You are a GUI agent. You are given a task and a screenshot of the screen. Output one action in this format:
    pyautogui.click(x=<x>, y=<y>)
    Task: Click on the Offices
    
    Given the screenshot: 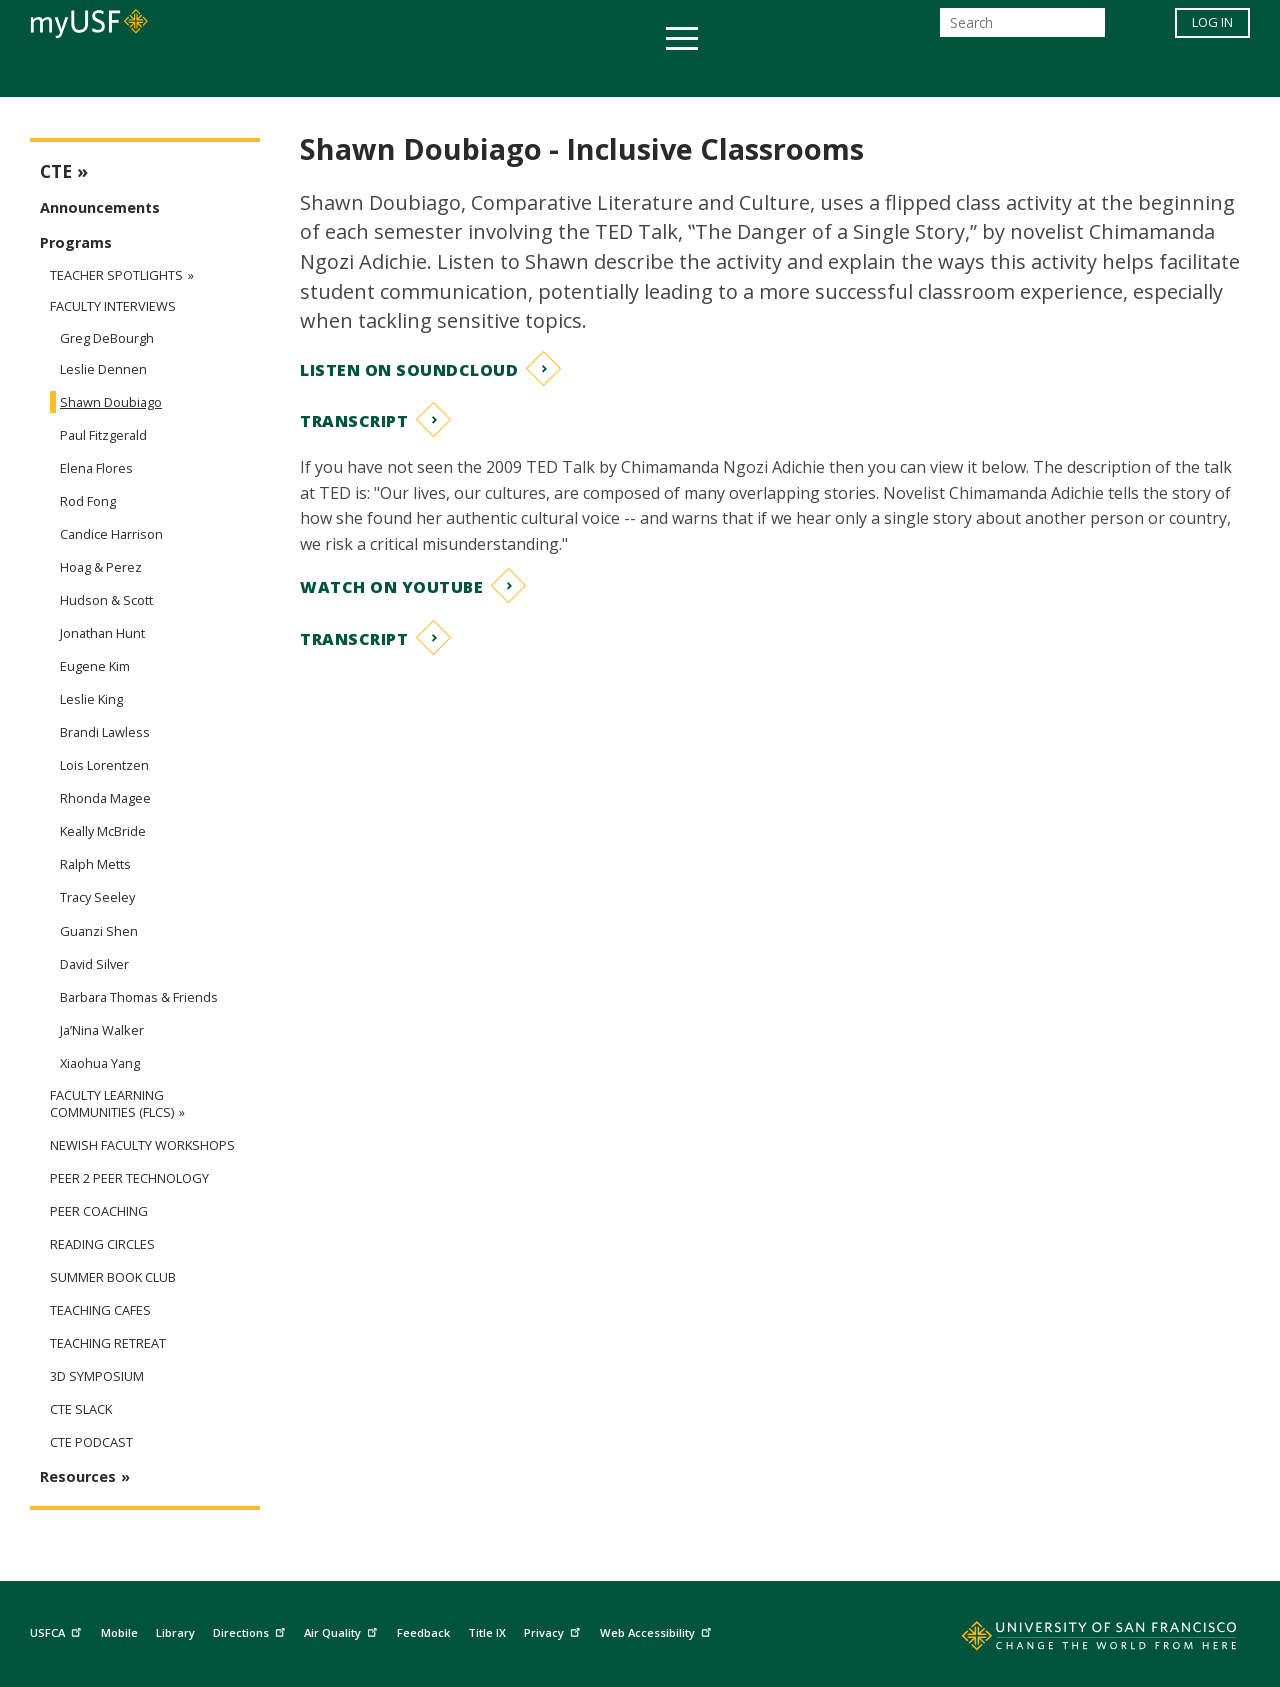 What is the action you would take?
    pyautogui.click(x=851, y=73)
    